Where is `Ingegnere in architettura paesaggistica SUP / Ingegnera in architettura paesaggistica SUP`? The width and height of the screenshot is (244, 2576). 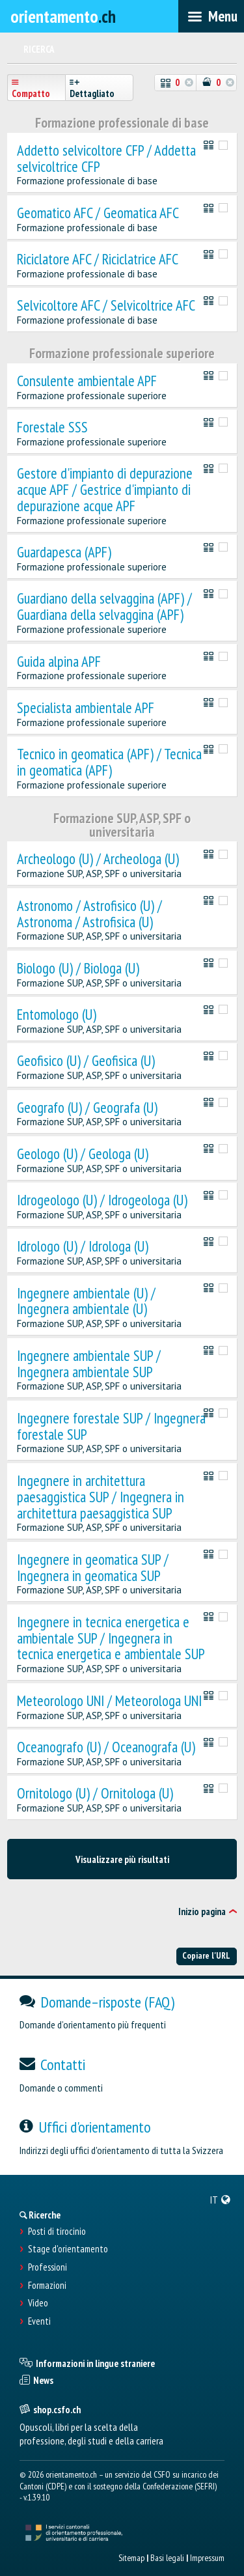 Ingegnere in architettura paesaggistica SUP / Ingegnera in architettura paesaggistica SUP is located at coordinates (100, 1497).